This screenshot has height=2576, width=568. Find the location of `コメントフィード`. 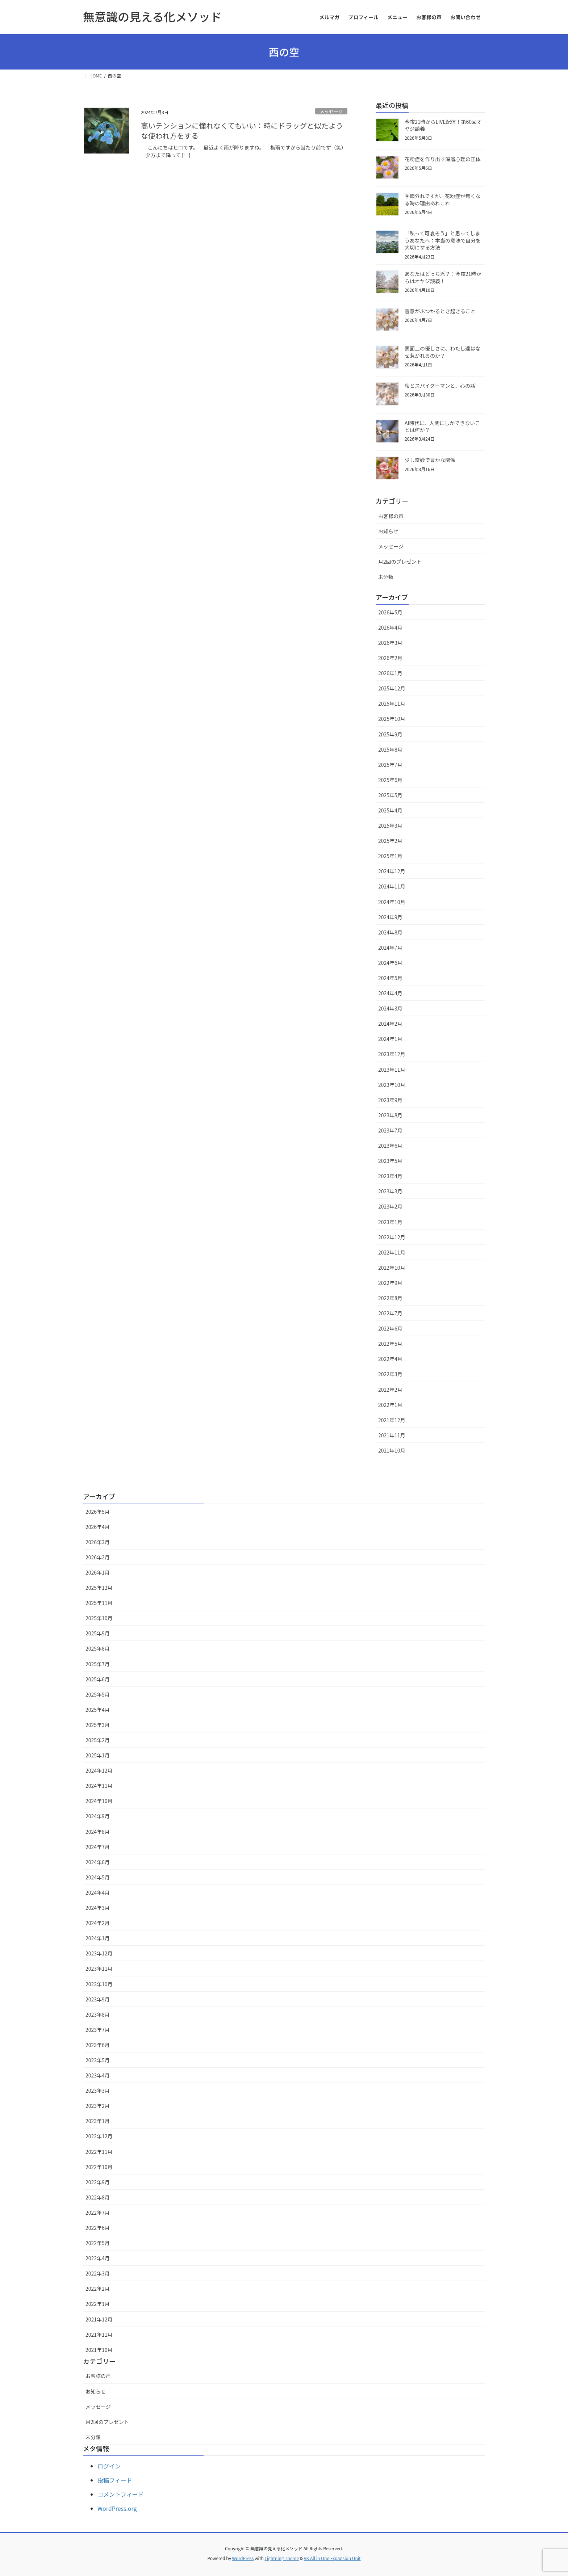

コメントフィード is located at coordinates (120, 2494).